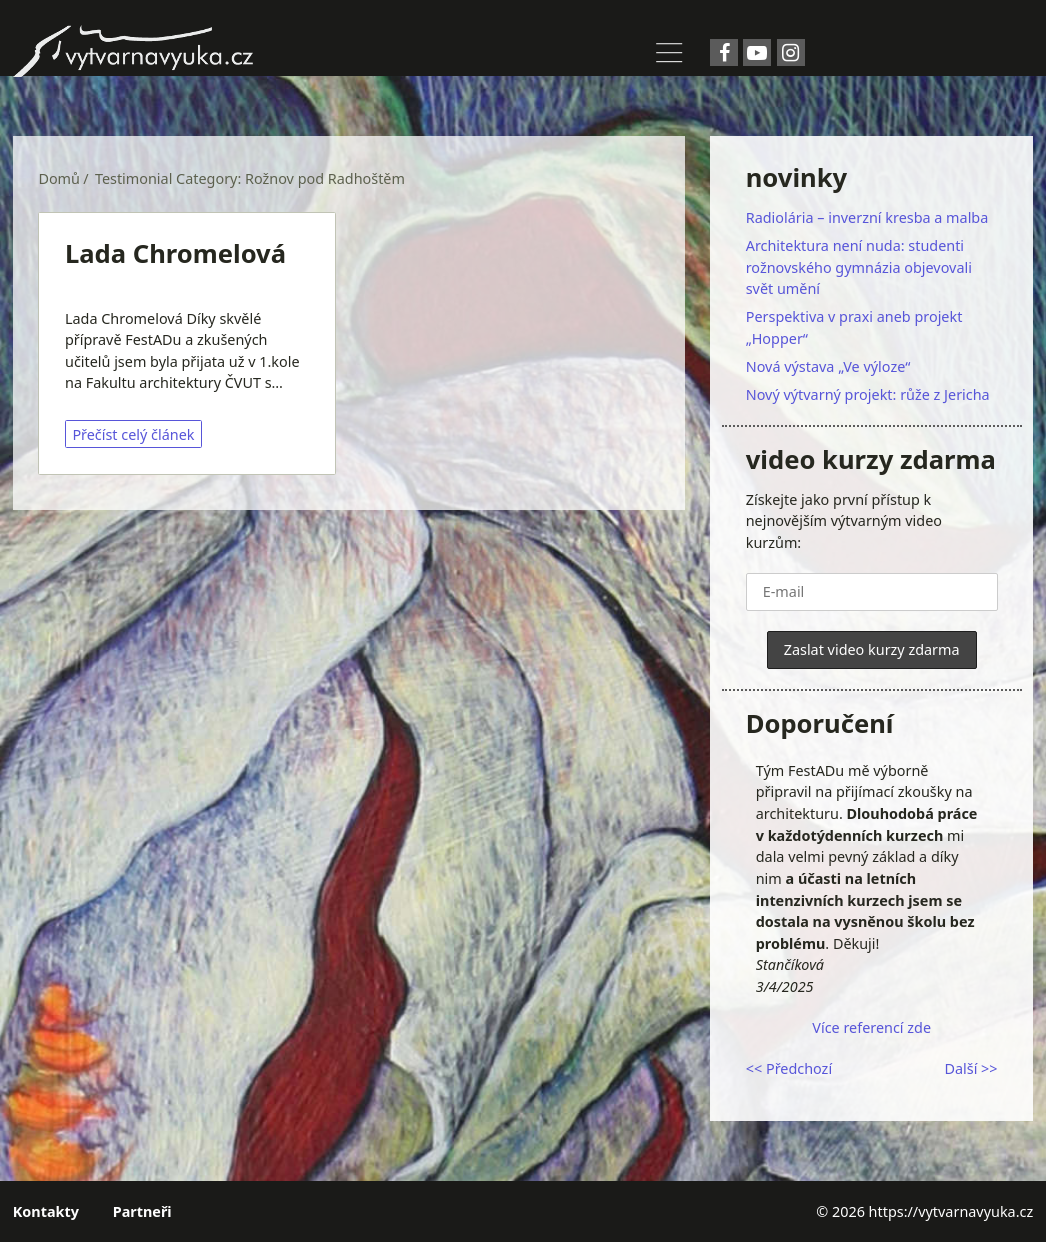  What do you see at coordinates (859, 267) in the screenshot?
I see `Architektura není nuda: studenti rožnovského gymnázia objevovali svět umění` at bounding box center [859, 267].